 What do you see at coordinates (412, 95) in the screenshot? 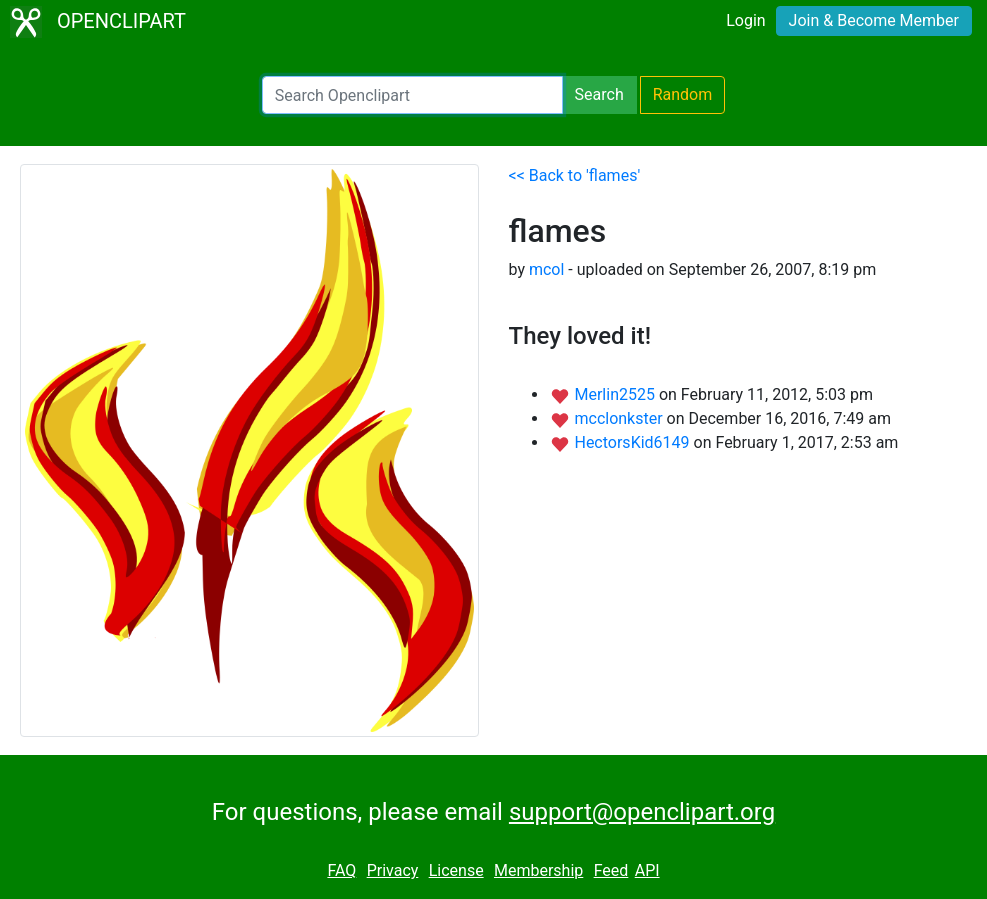
I see `[Search Openclipart]` at bounding box center [412, 95].